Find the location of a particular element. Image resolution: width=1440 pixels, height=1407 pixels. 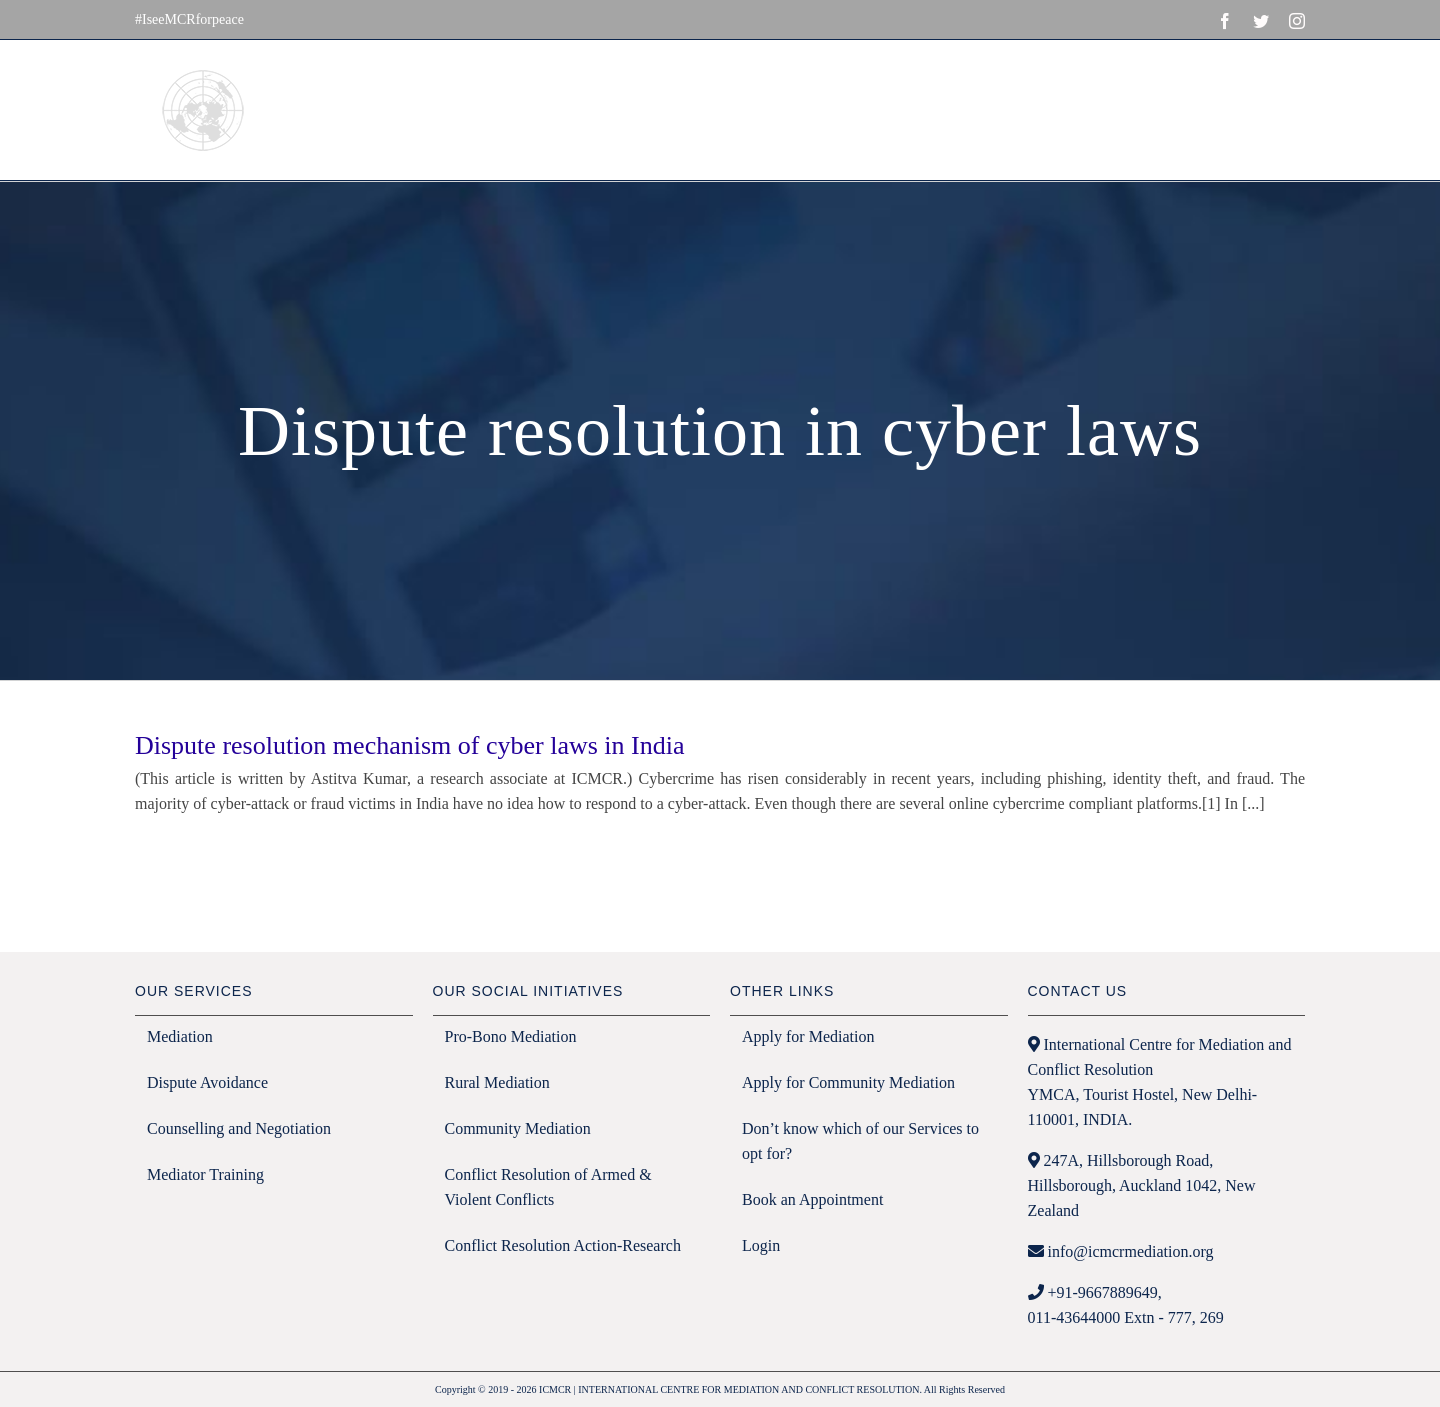

Mediation is located at coordinates (180, 1036).